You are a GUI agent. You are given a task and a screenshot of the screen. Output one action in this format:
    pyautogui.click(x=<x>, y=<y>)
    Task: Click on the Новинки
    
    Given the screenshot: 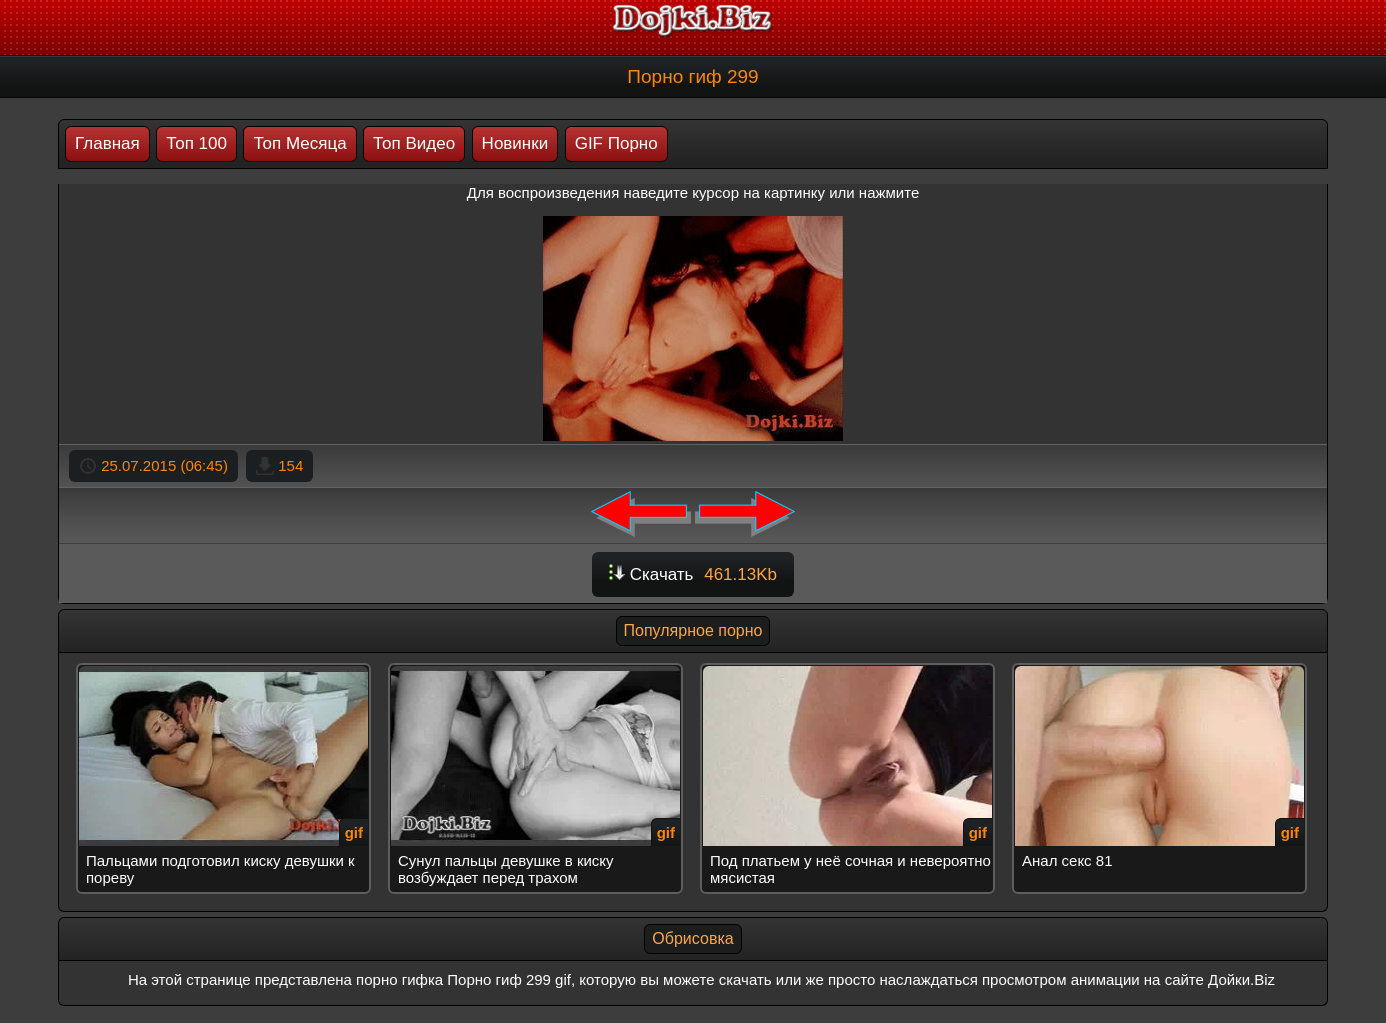 What is the action you would take?
    pyautogui.click(x=515, y=143)
    